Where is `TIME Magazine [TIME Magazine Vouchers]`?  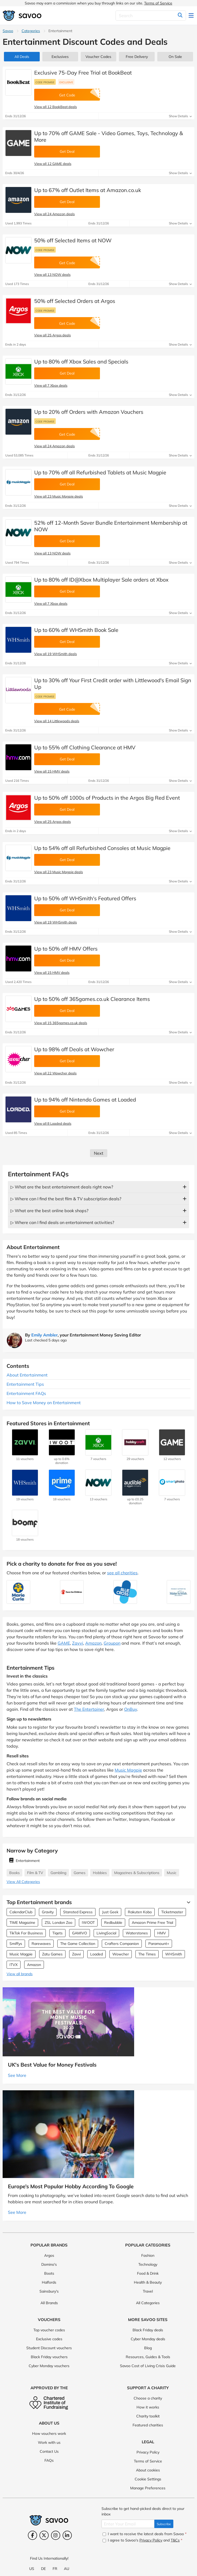 TIME Magazine [TIME Magazine Vouchers] is located at coordinates (22, 1922).